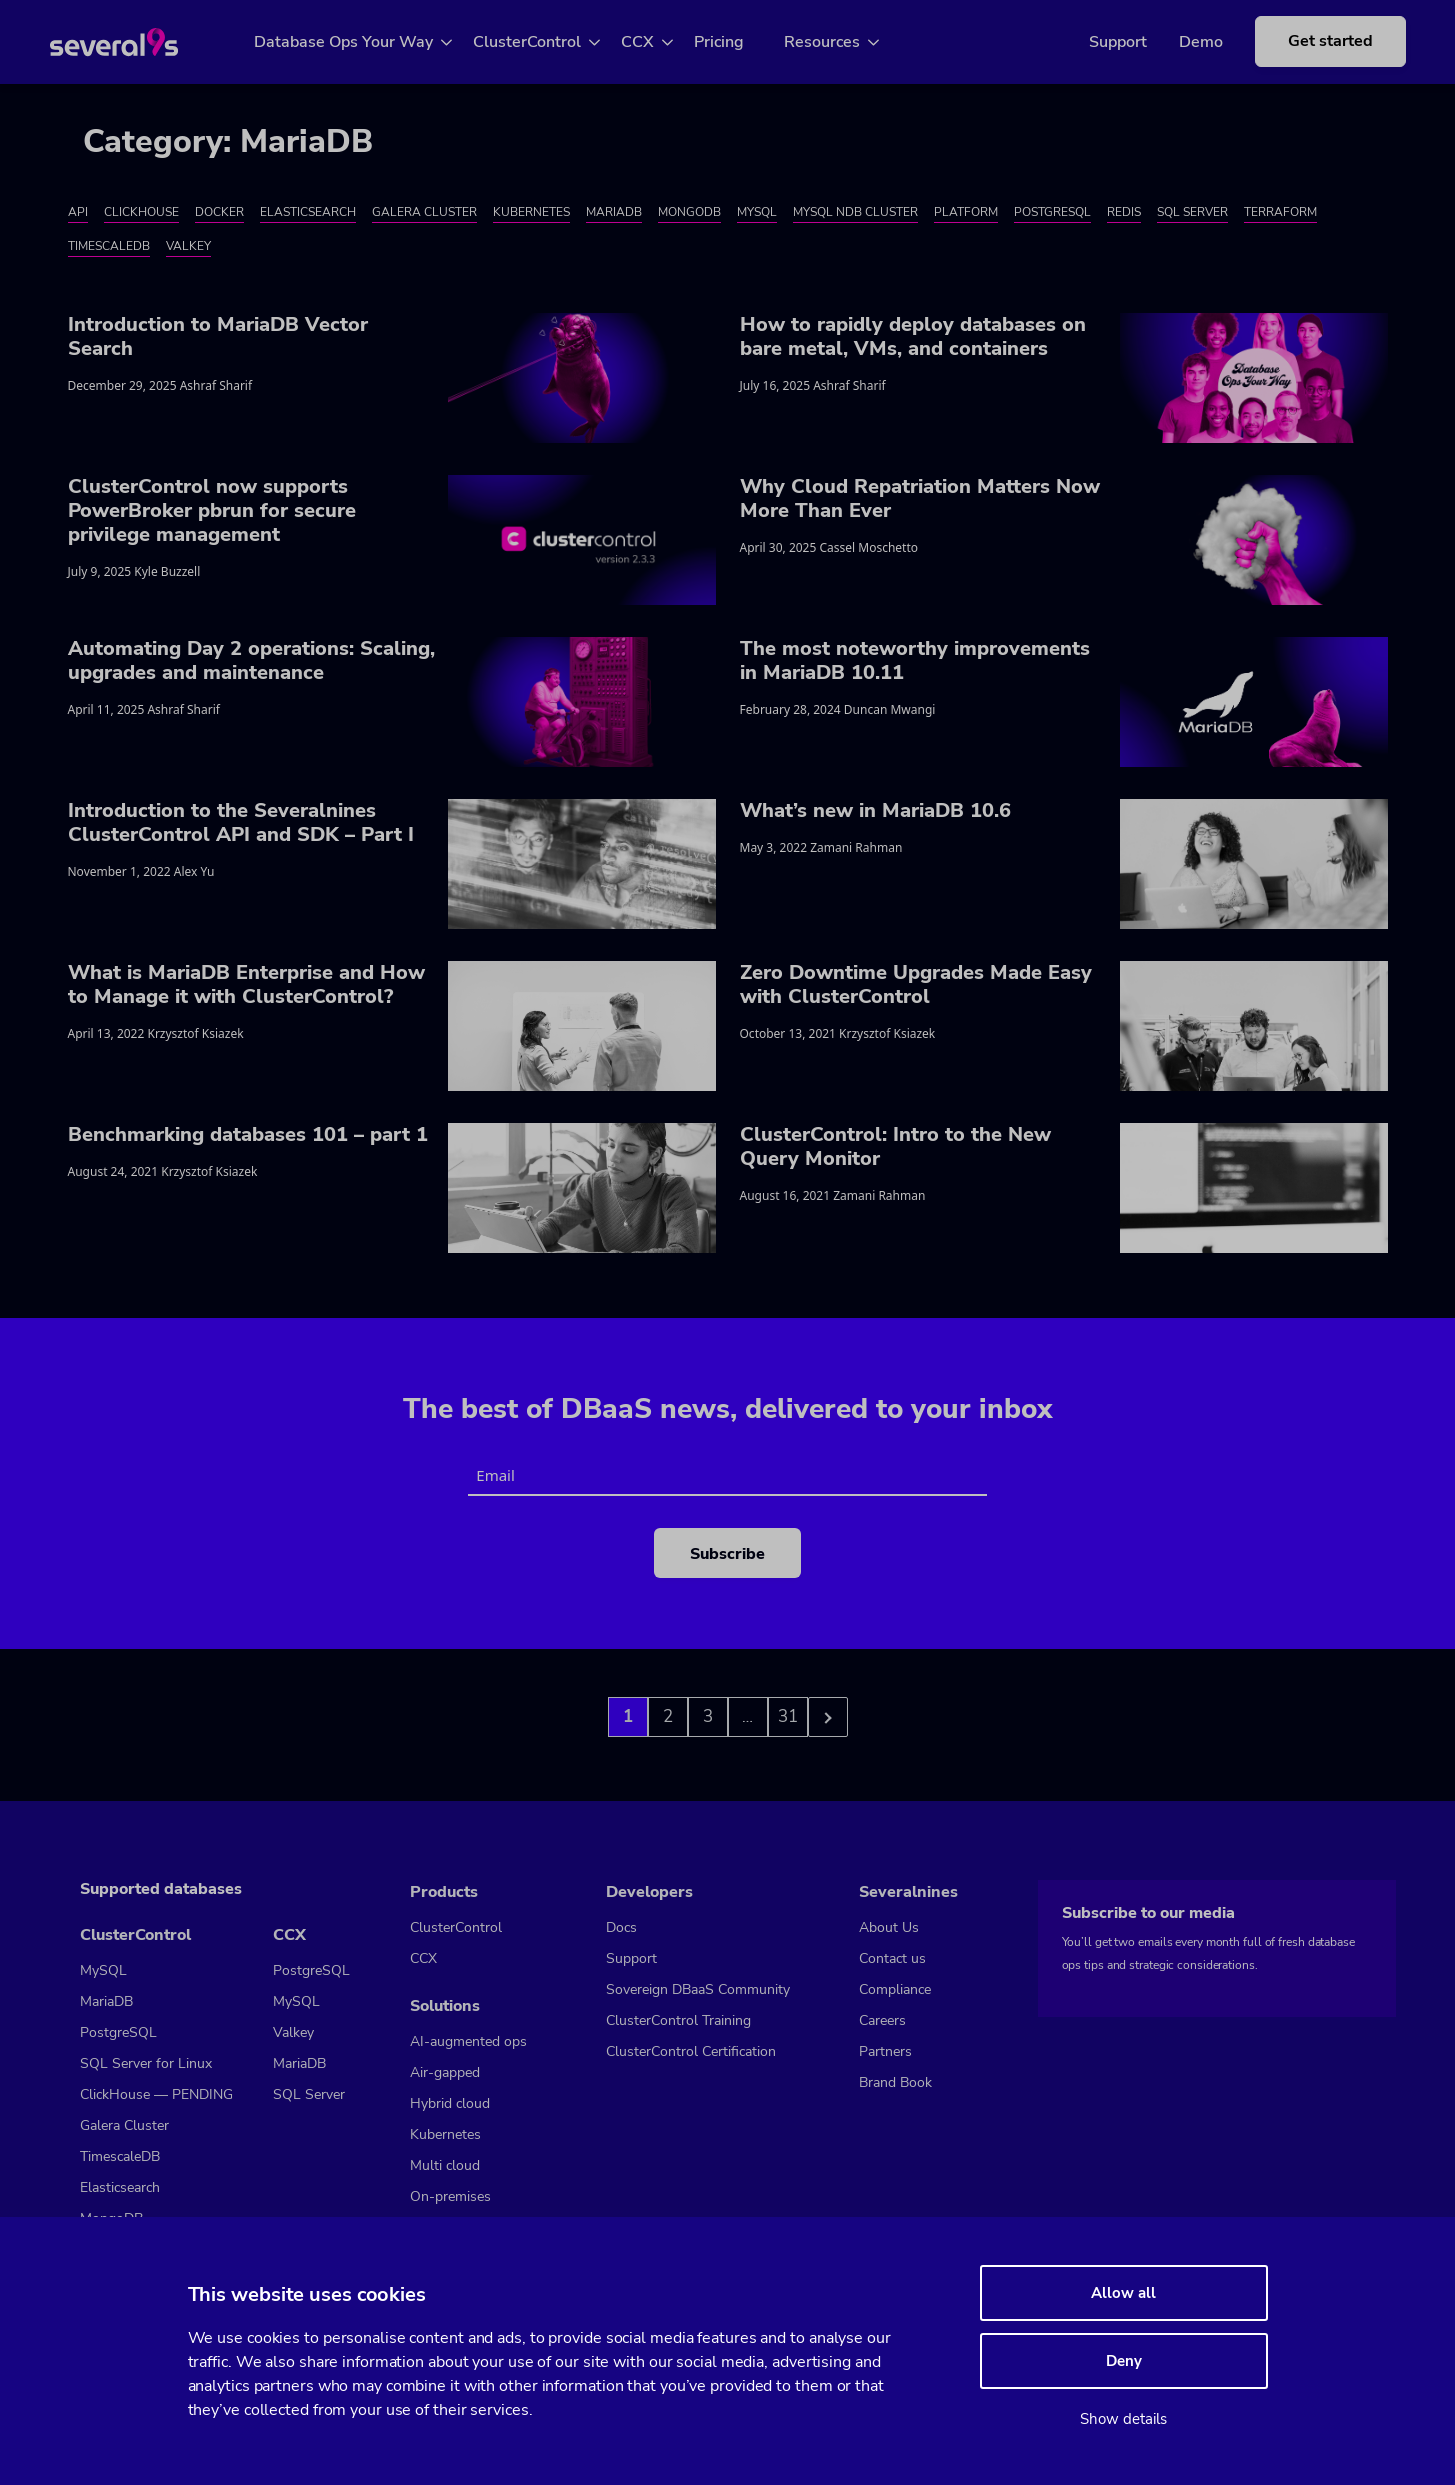  What do you see at coordinates (445, 2072) in the screenshot?
I see `Air-gapped` at bounding box center [445, 2072].